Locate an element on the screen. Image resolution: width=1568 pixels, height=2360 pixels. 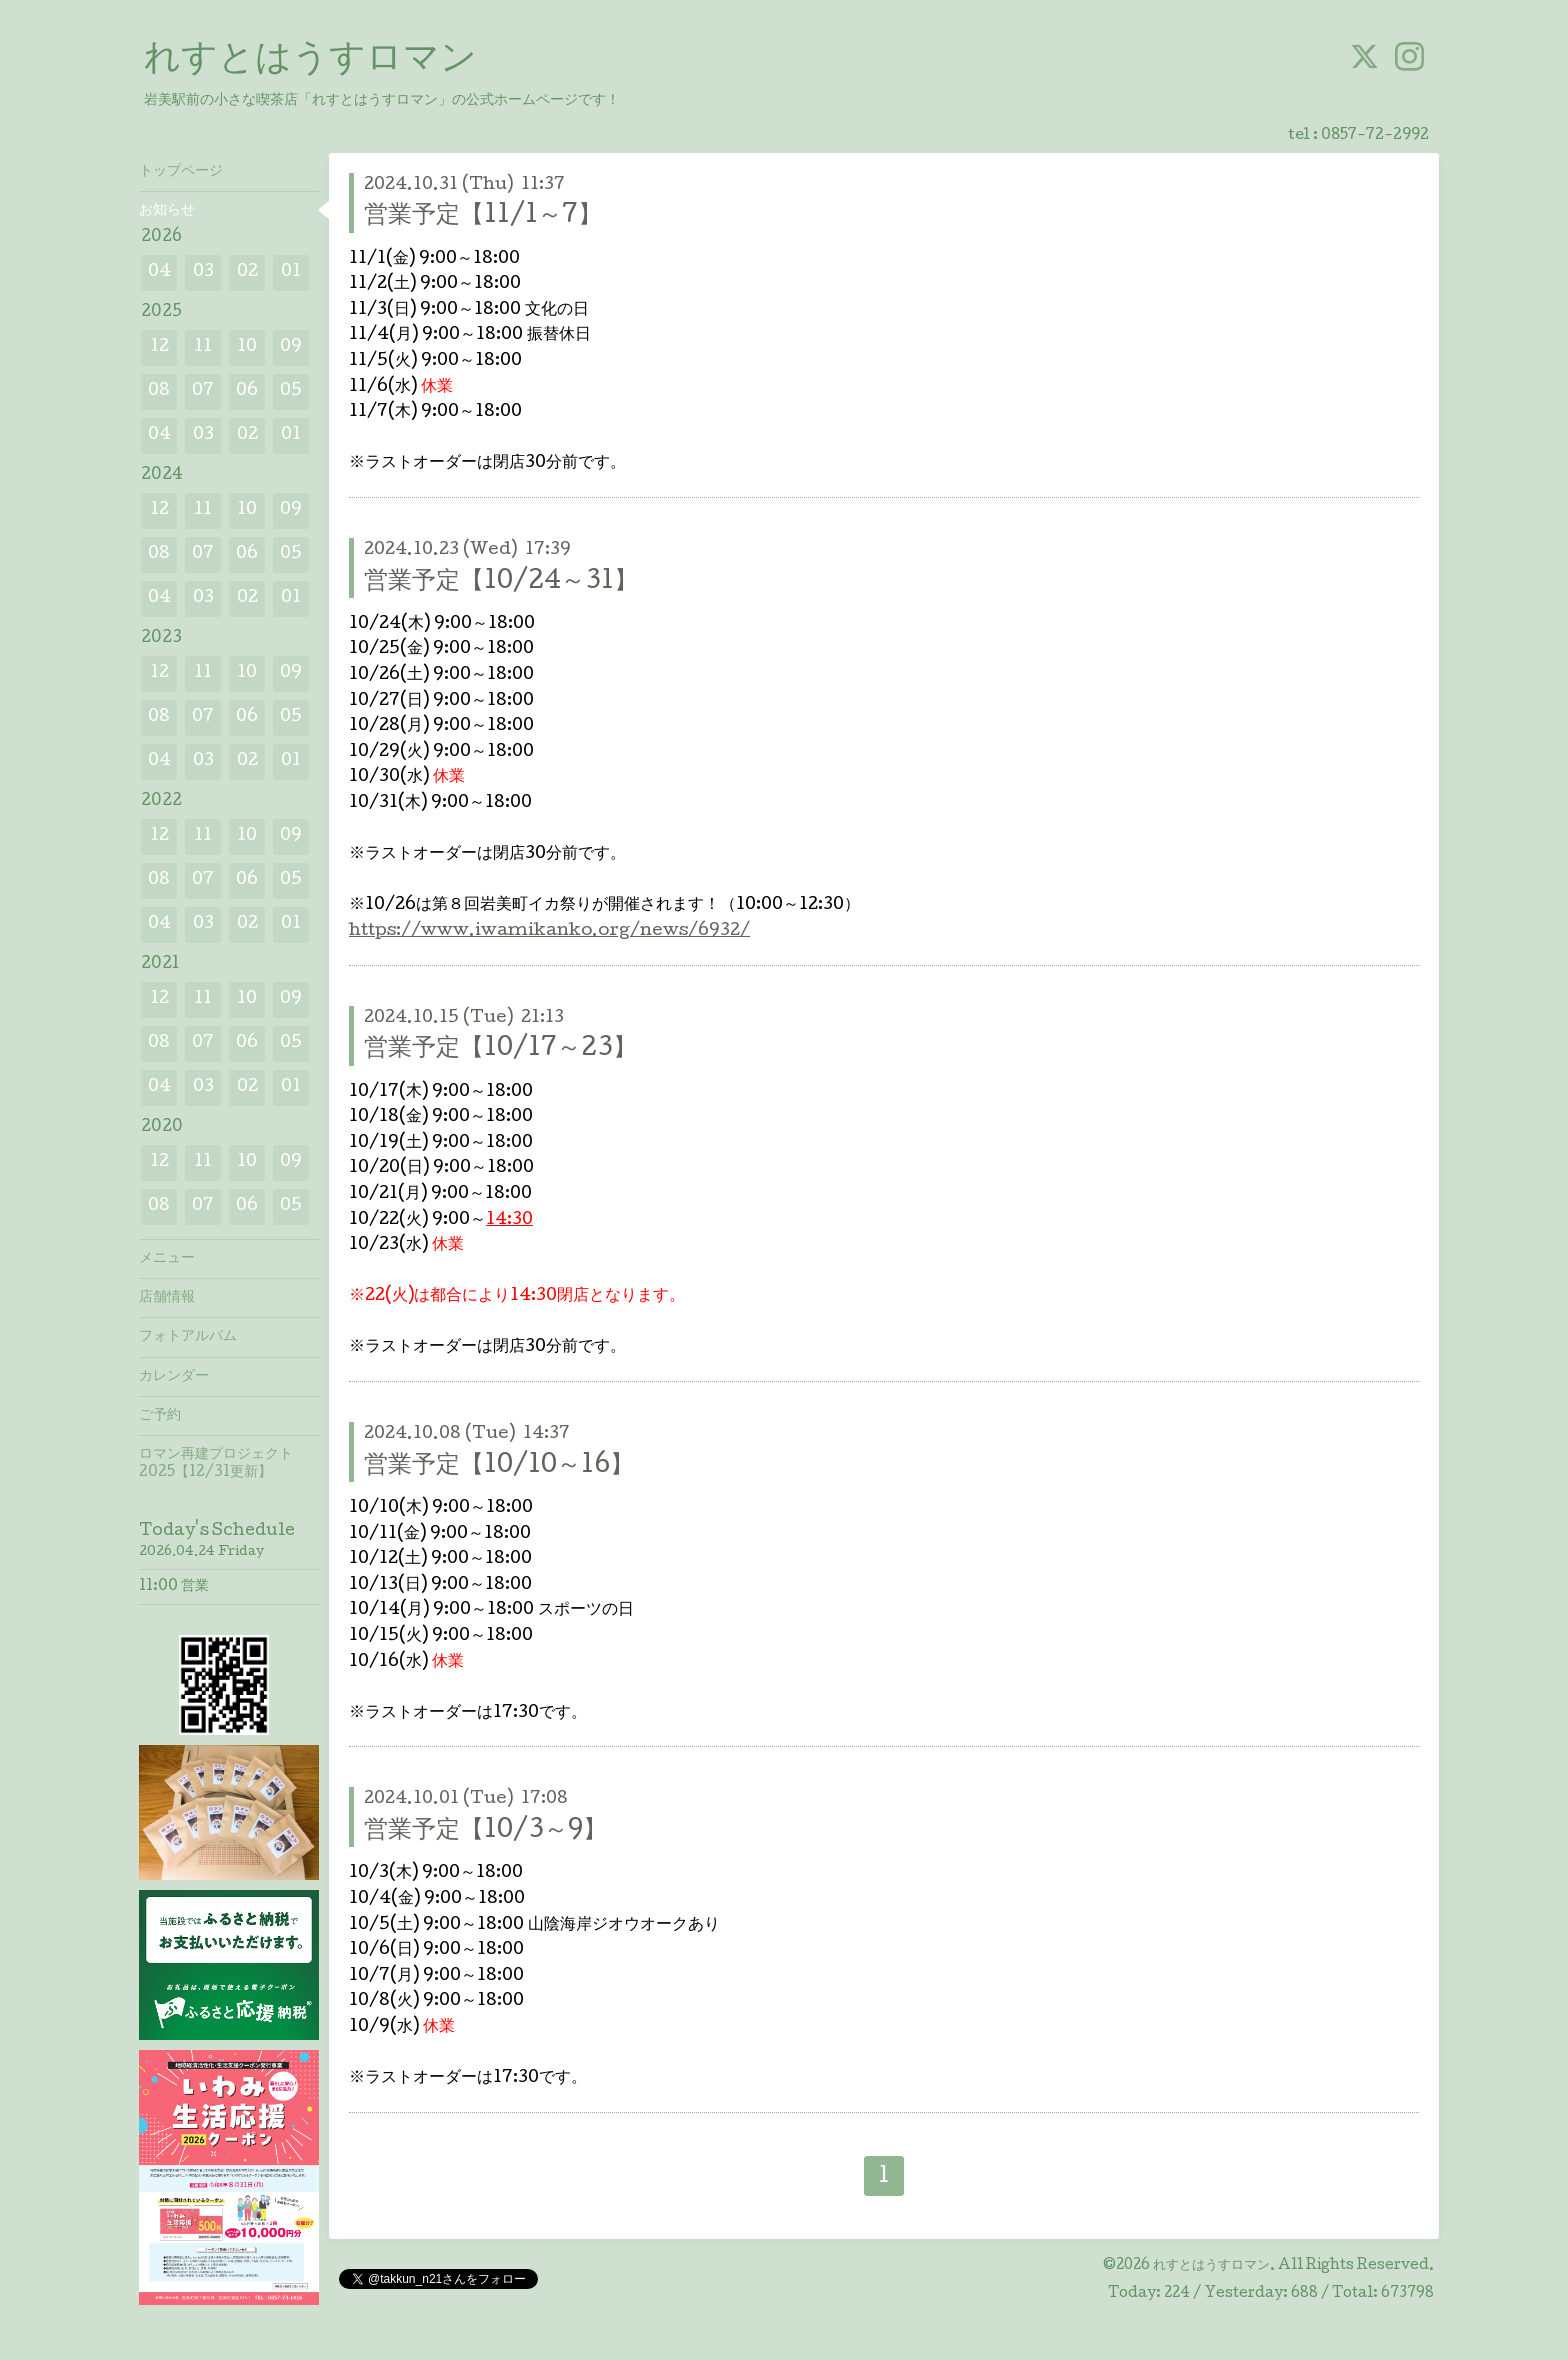
メニュー is located at coordinates (167, 1259).